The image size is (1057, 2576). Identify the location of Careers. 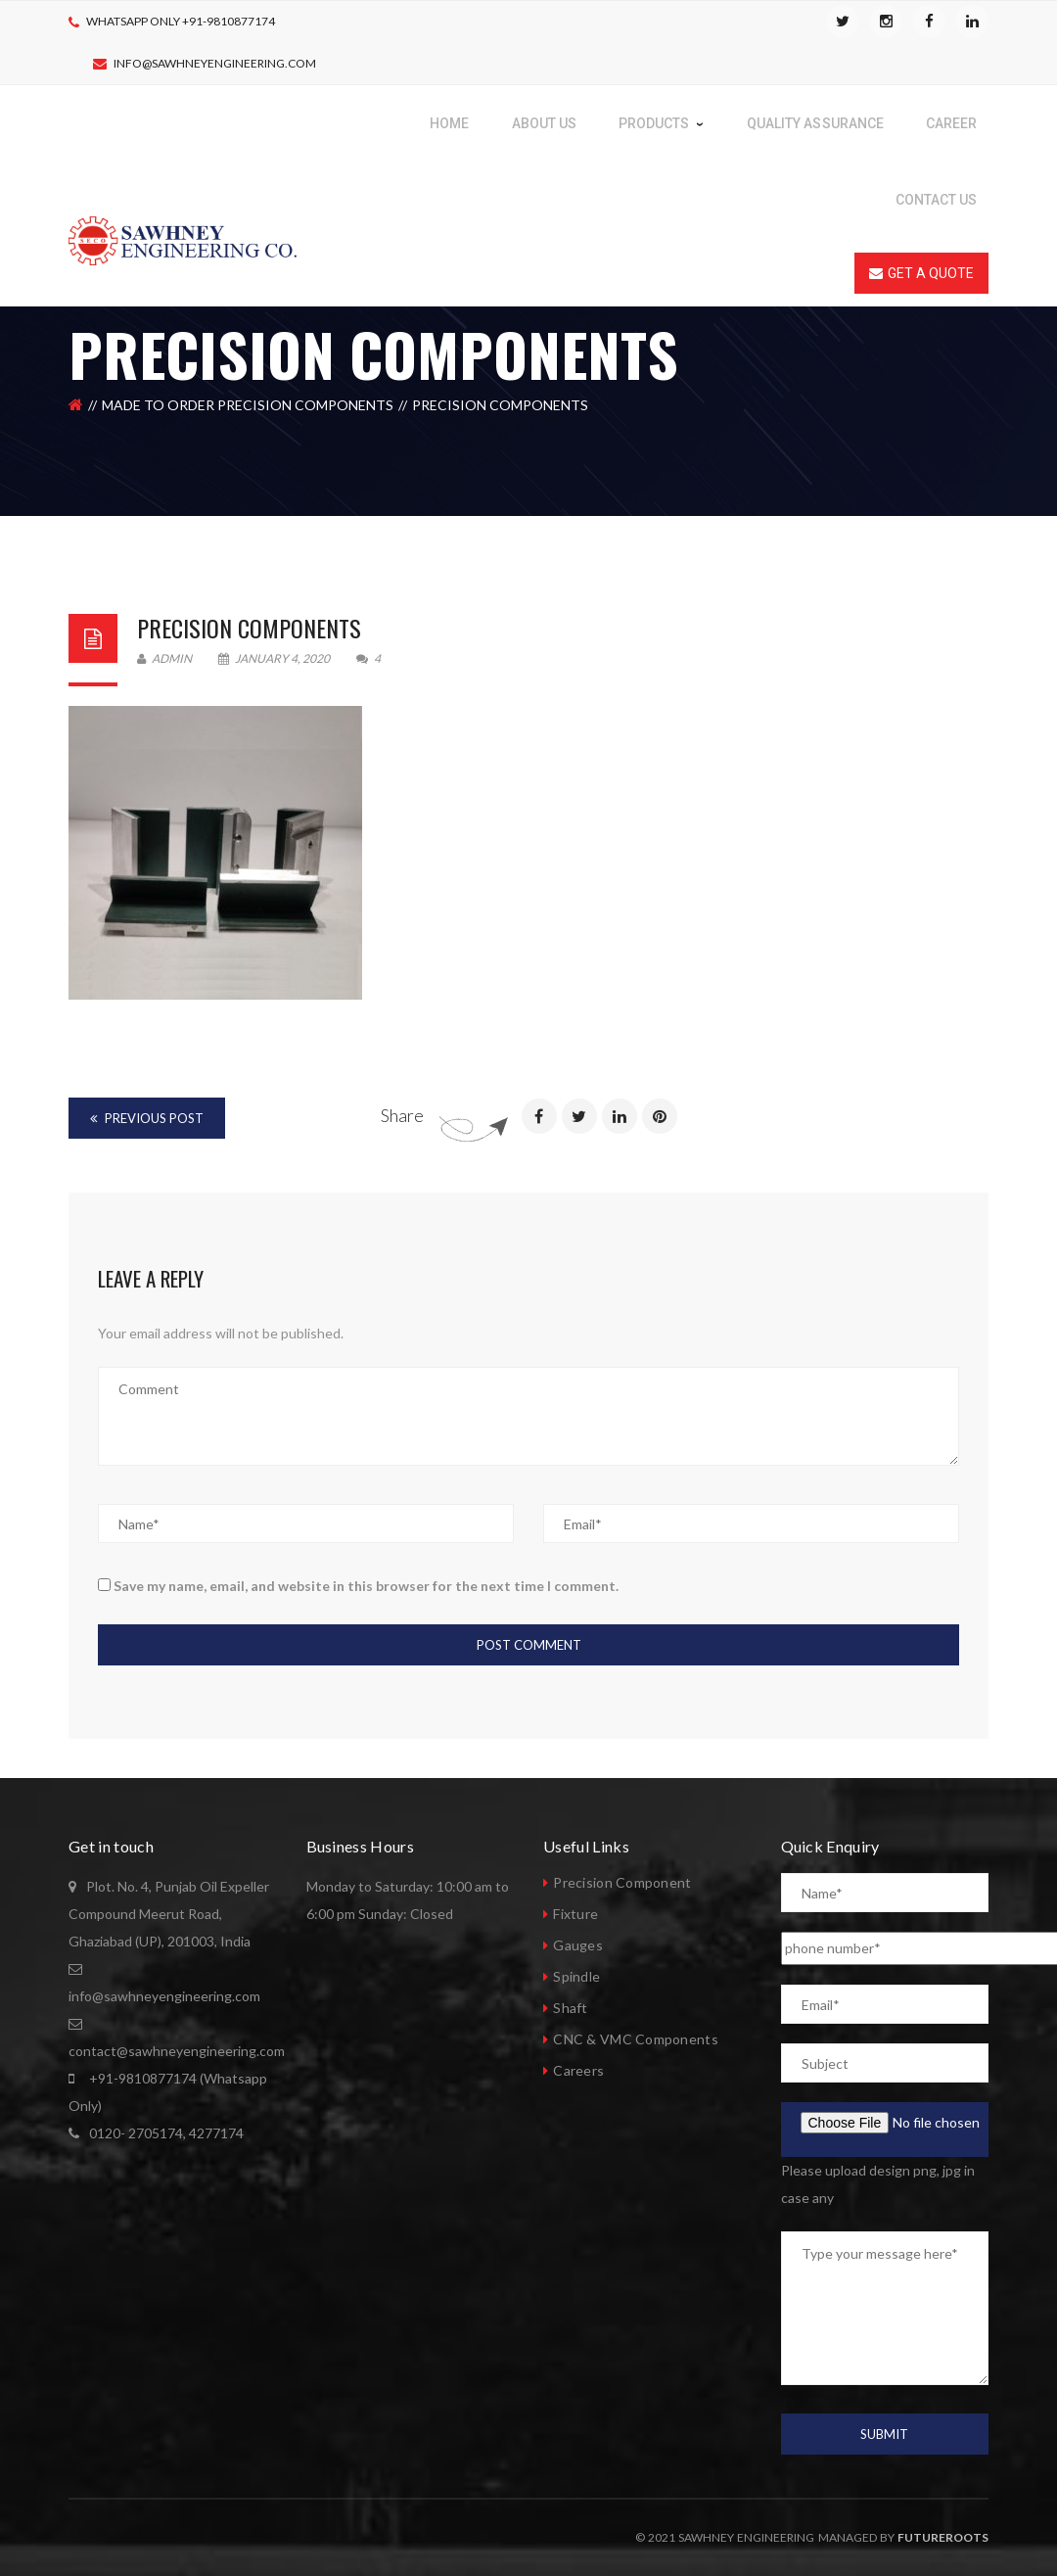
(578, 2070).